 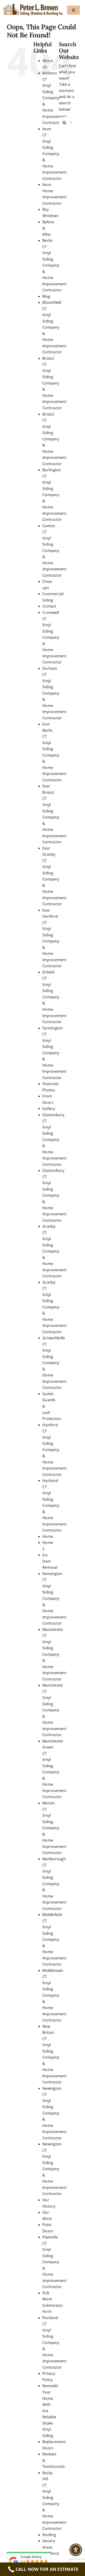 What do you see at coordinates (76, 2550) in the screenshot?
I see `[Toggle Accessibility Toolbar]` at bounding box center [76, 2550].